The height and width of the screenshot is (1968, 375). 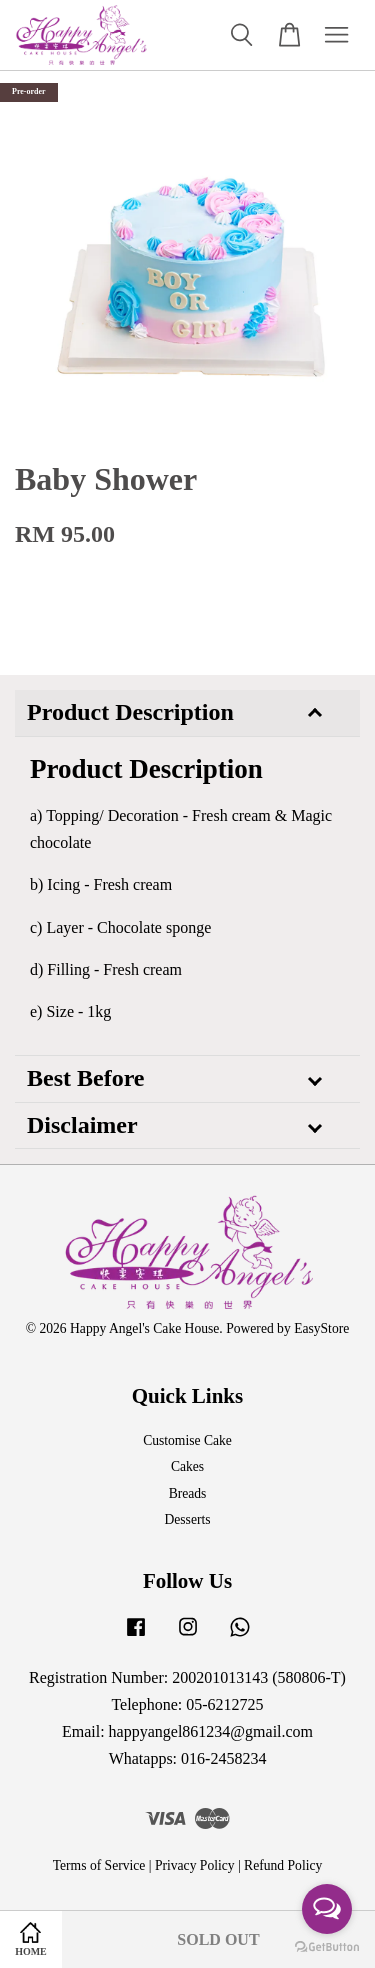 I want to click on Desserts, so click(x=187, y=1519).